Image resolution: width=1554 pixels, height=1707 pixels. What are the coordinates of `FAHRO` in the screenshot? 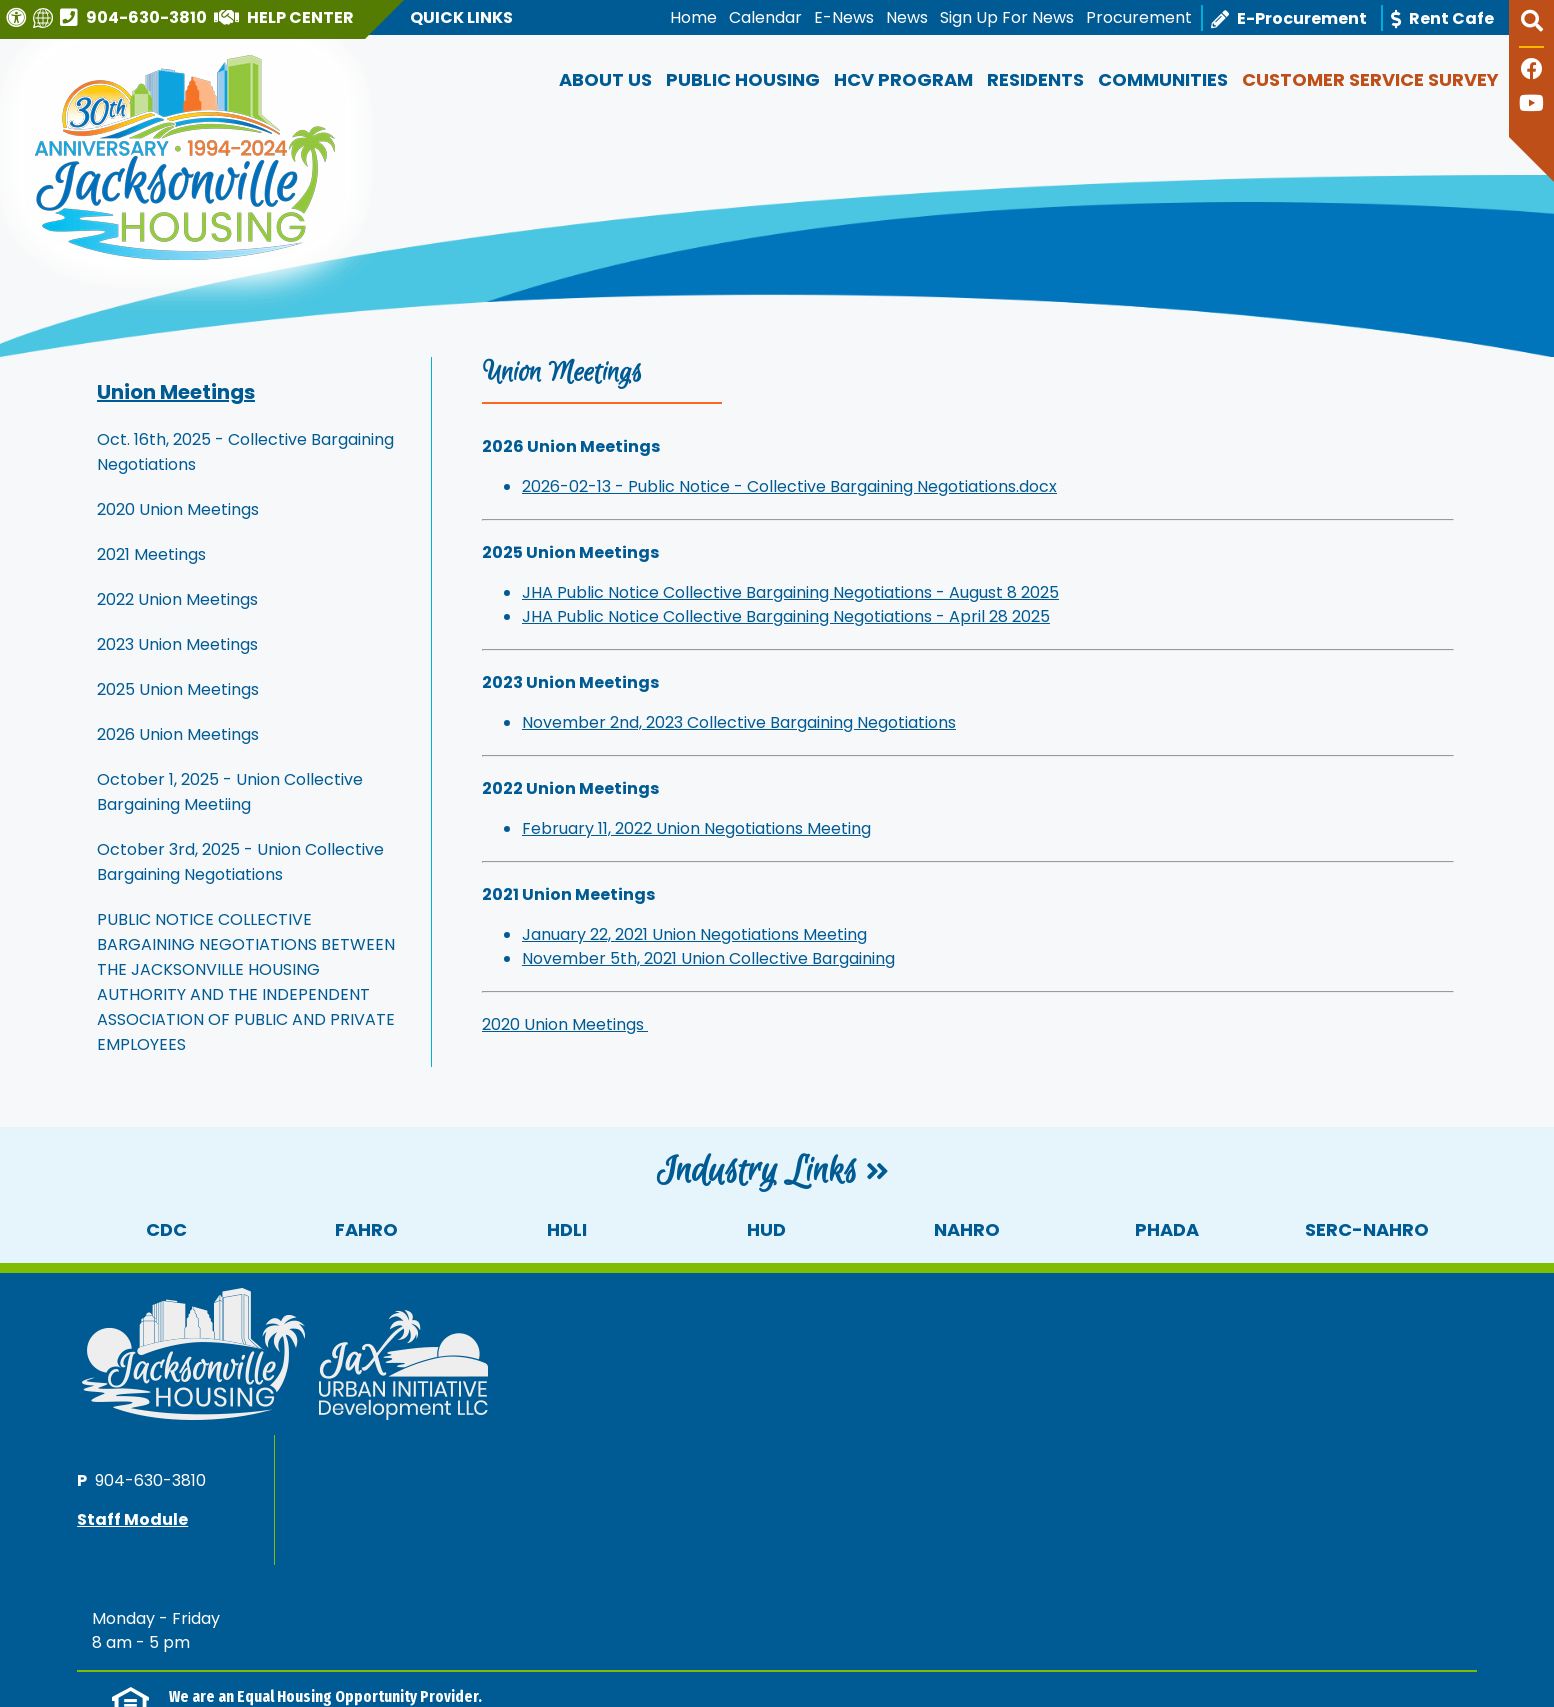 It's located at (366, 1229).